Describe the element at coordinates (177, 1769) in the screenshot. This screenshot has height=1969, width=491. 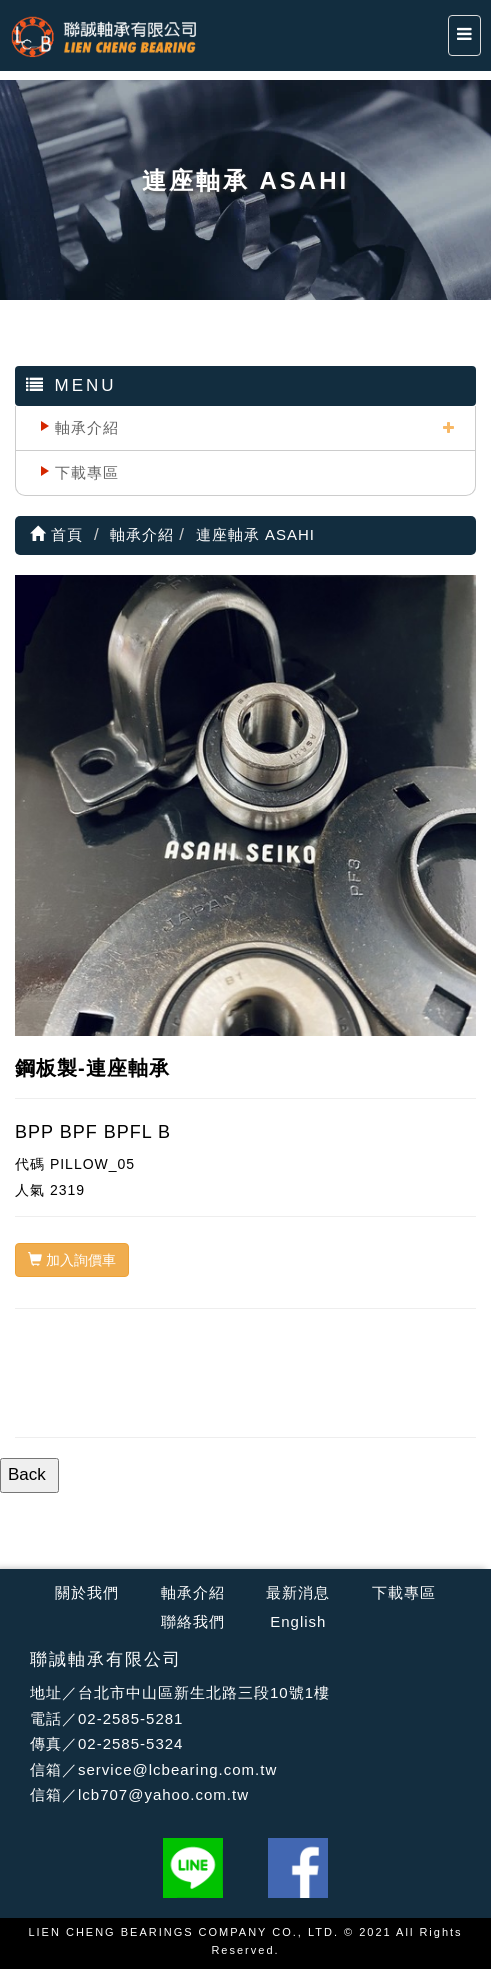
I see `service@lcbearing.com.tw` at that location.